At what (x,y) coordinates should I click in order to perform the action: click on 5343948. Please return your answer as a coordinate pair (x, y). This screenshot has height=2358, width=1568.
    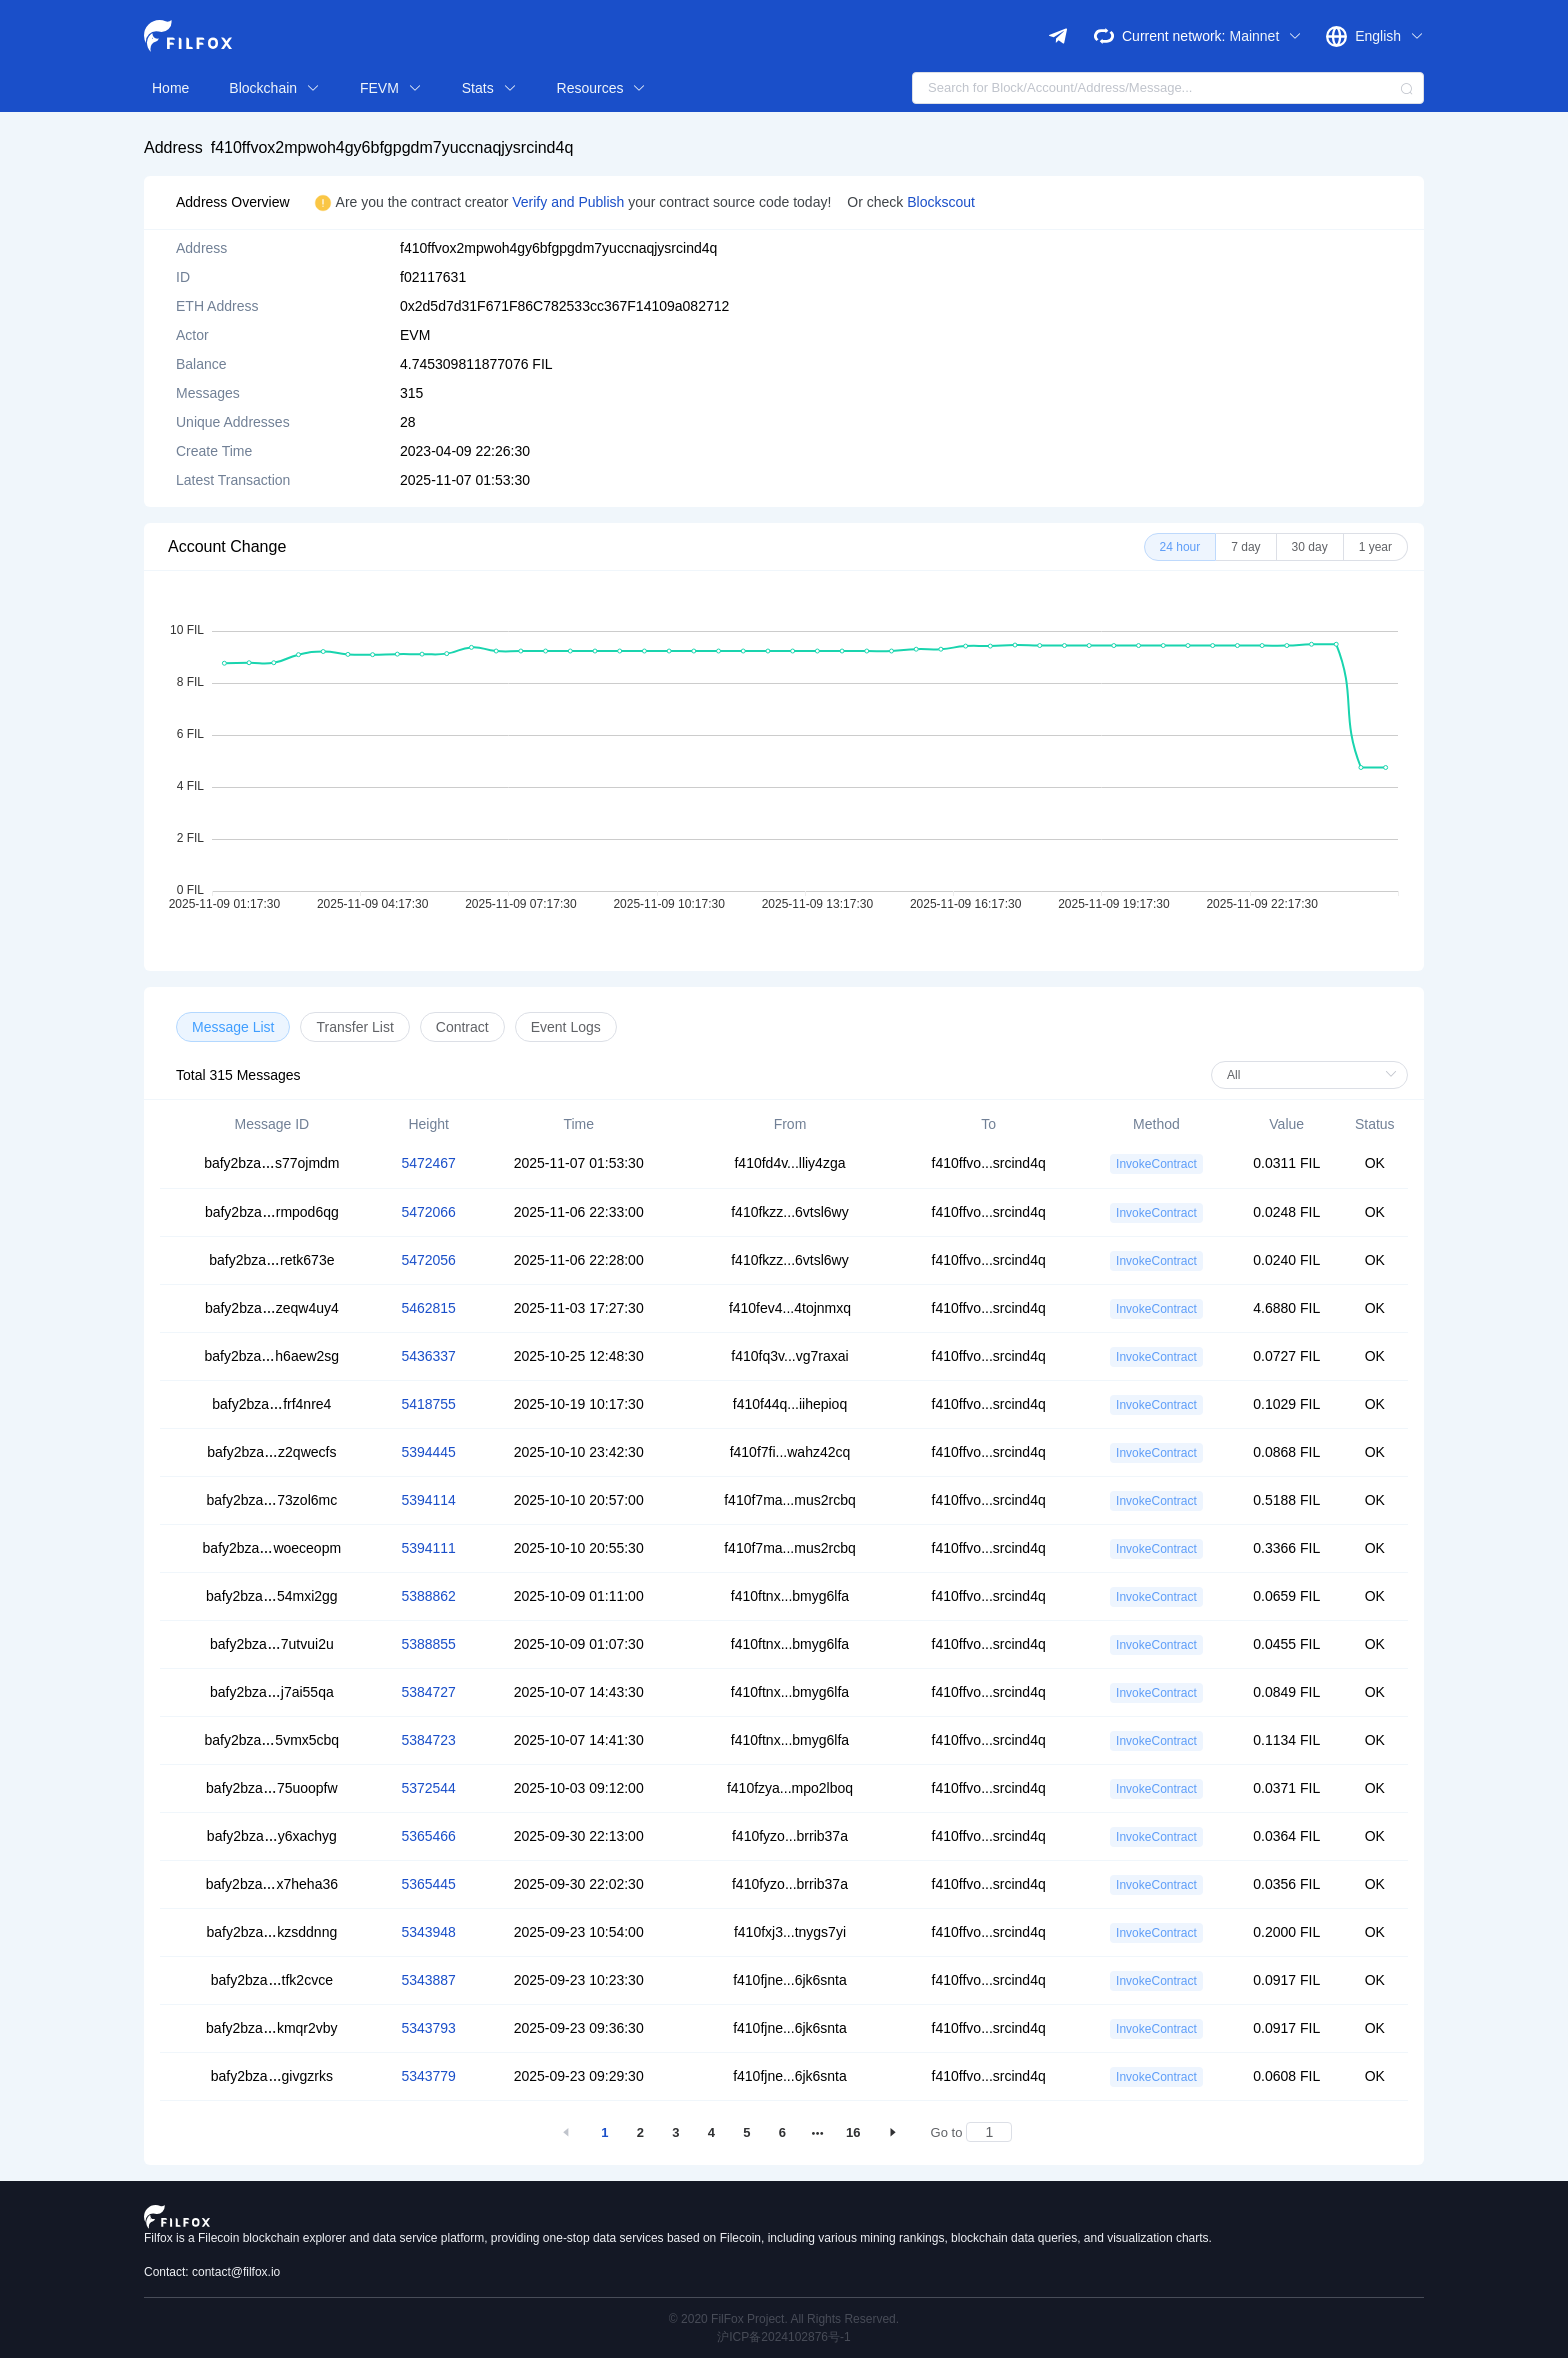
    Looking at the image, I should click on (428, 1932).